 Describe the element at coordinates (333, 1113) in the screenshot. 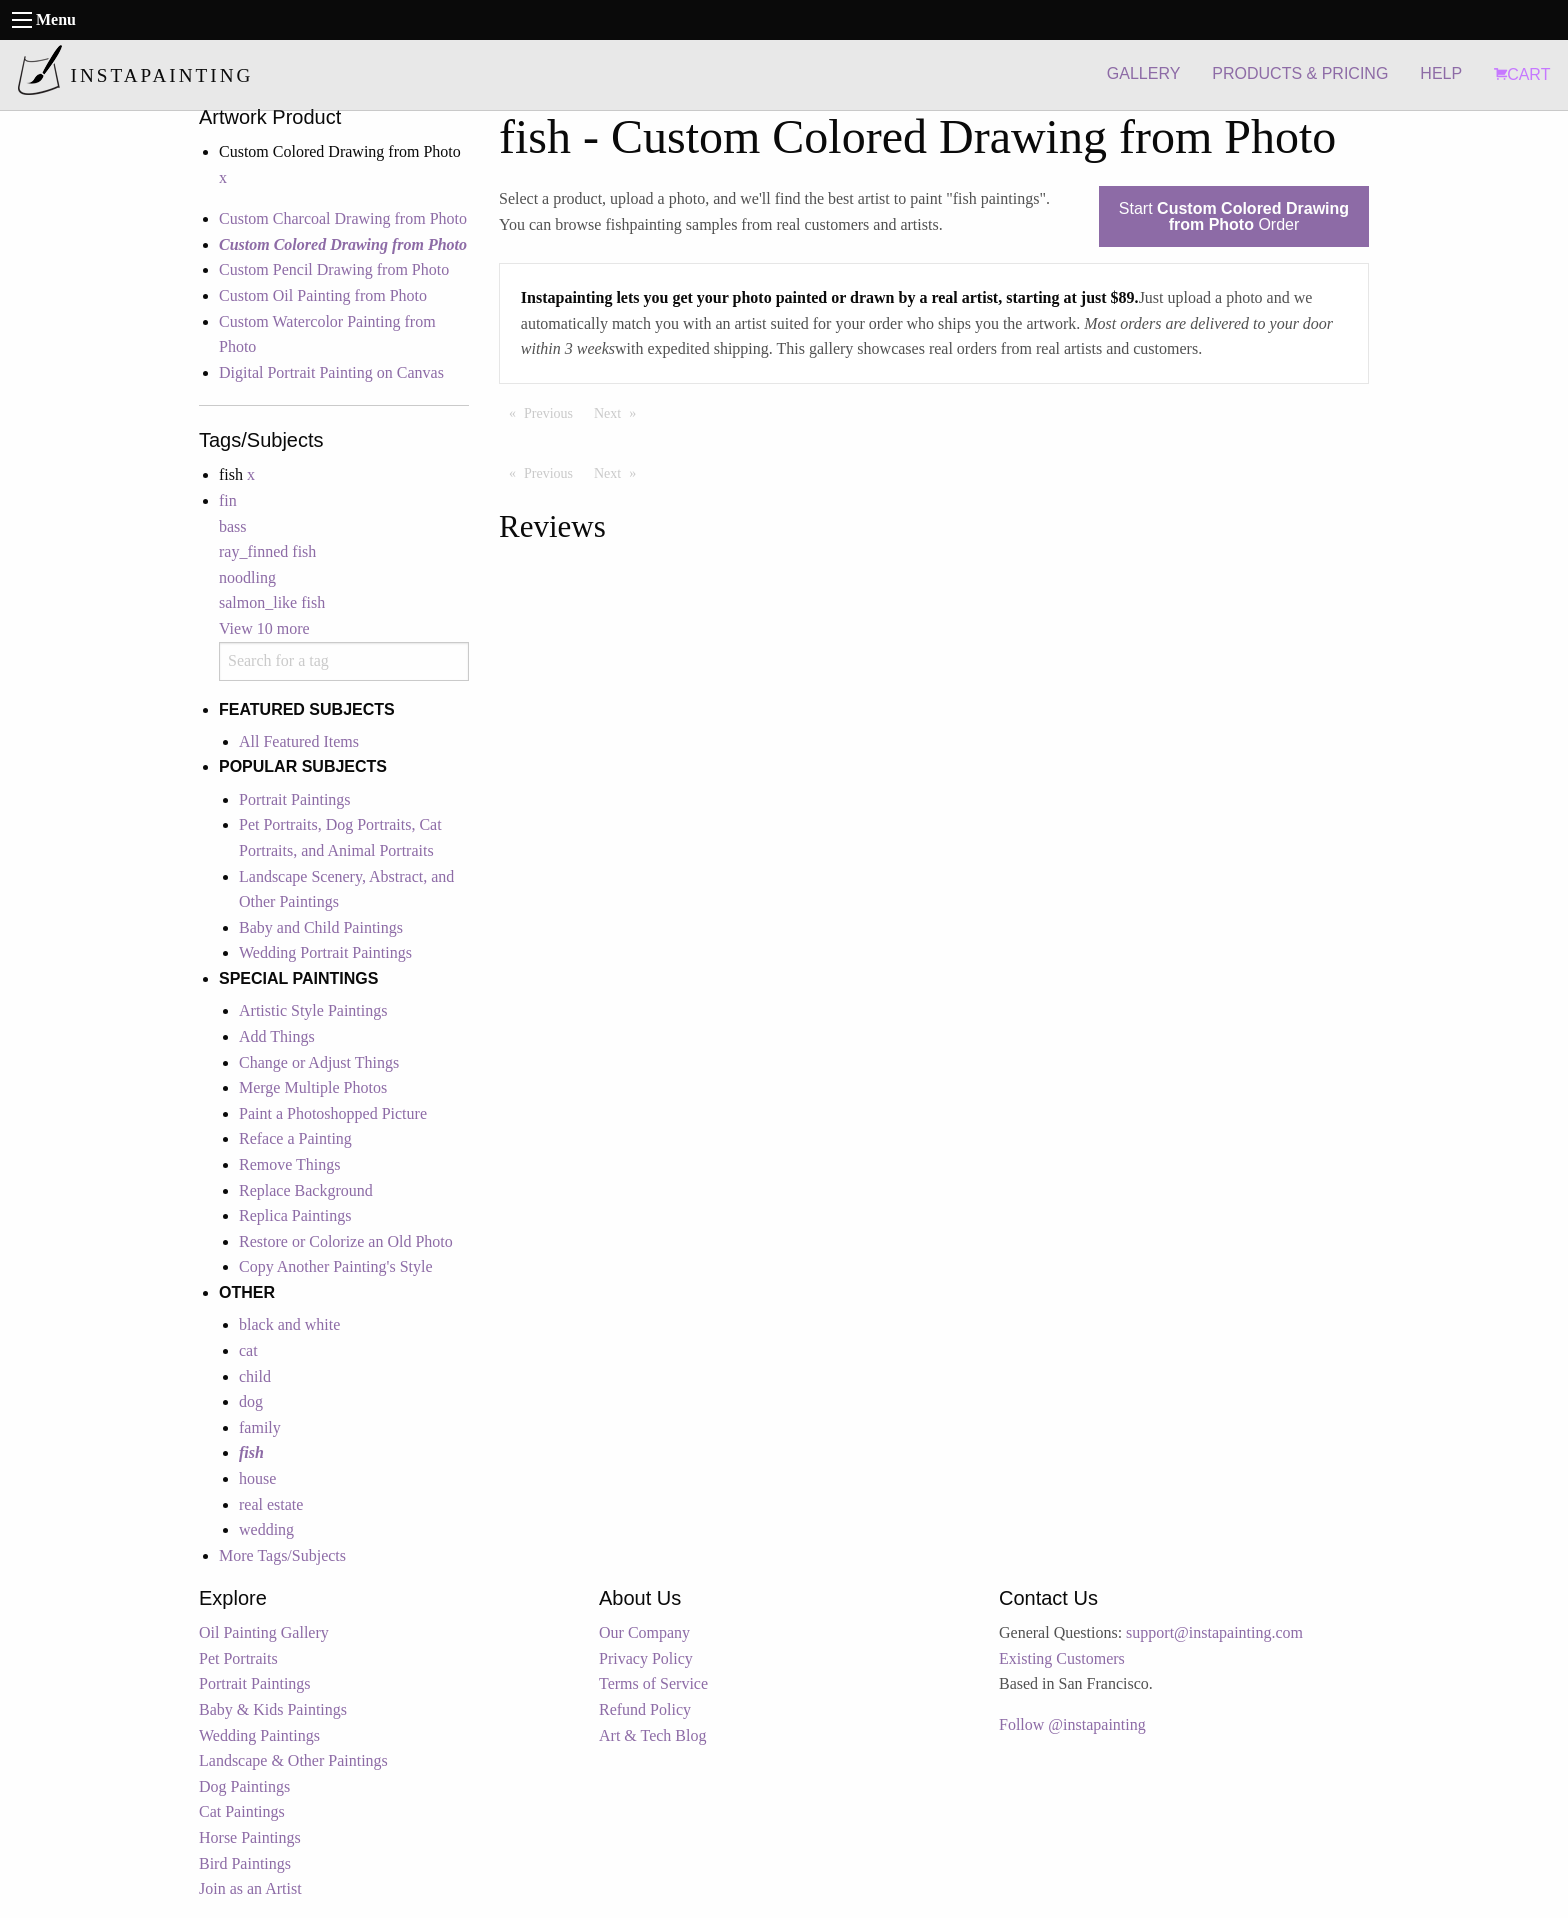

I see `Paint a Photoshopped Picture` at that location.